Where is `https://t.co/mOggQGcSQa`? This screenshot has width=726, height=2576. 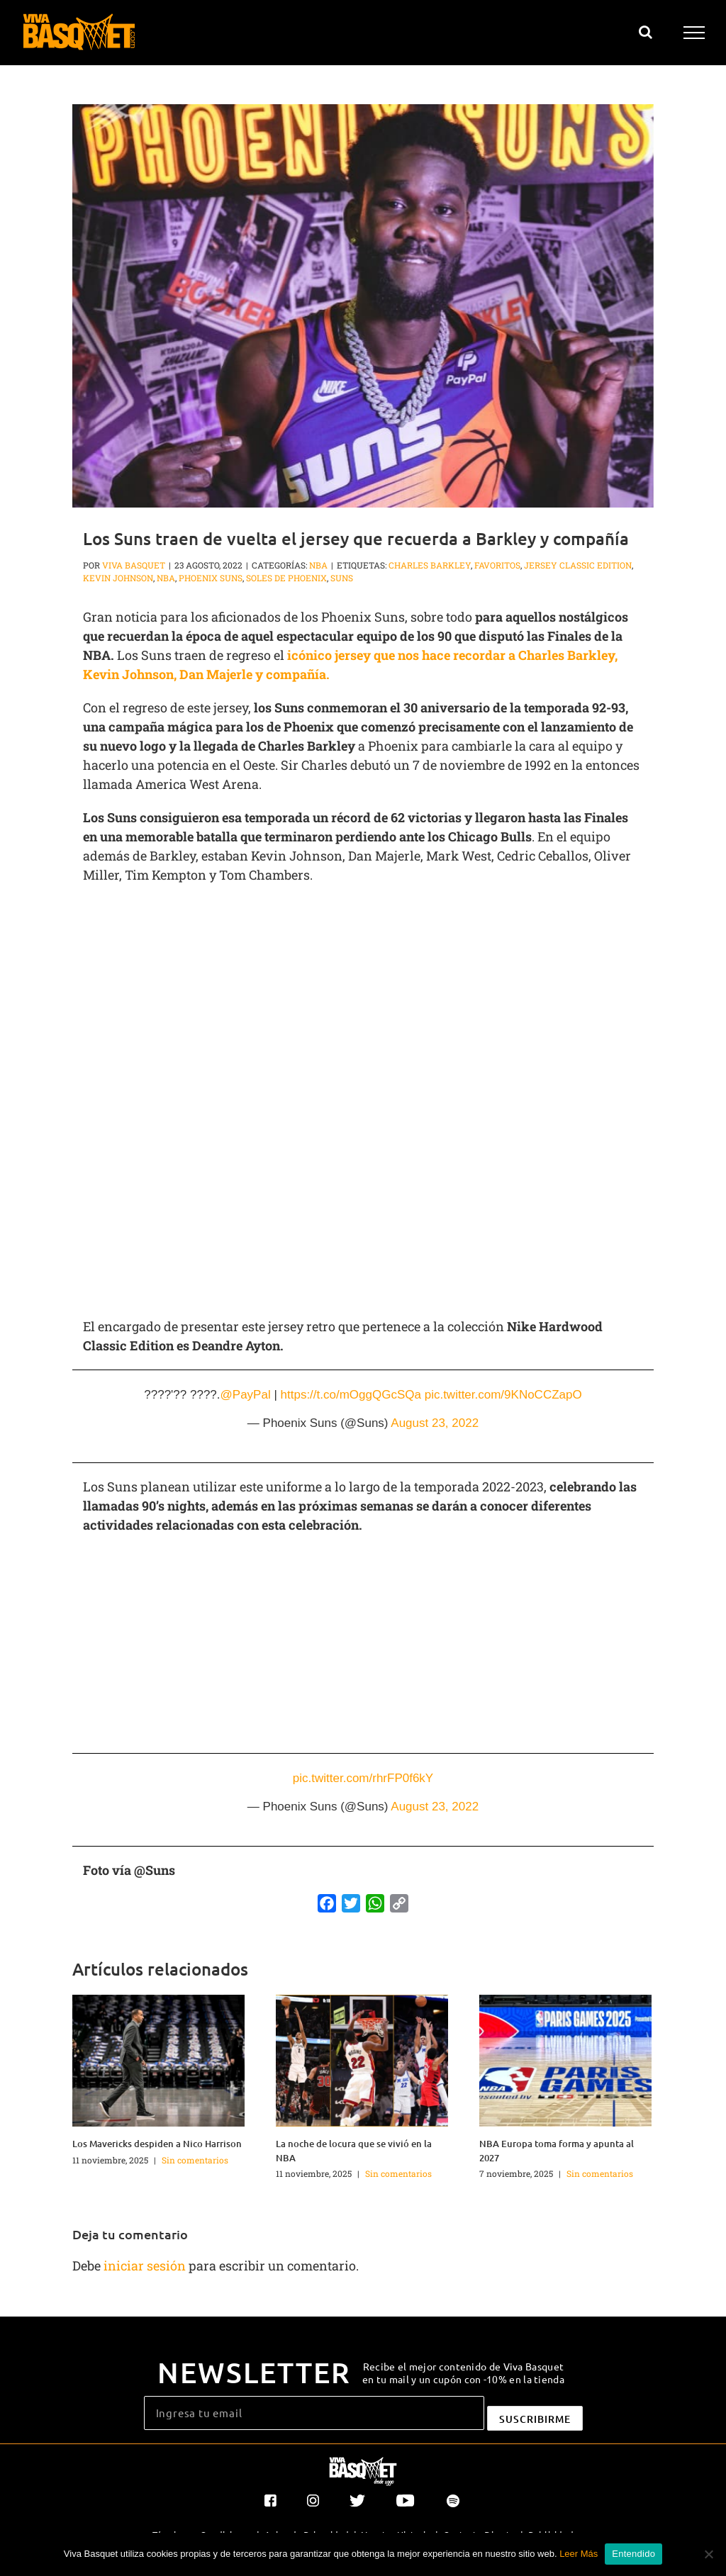
https://t.co/mOggQGcSQa is located at coordinates (351, 1394).